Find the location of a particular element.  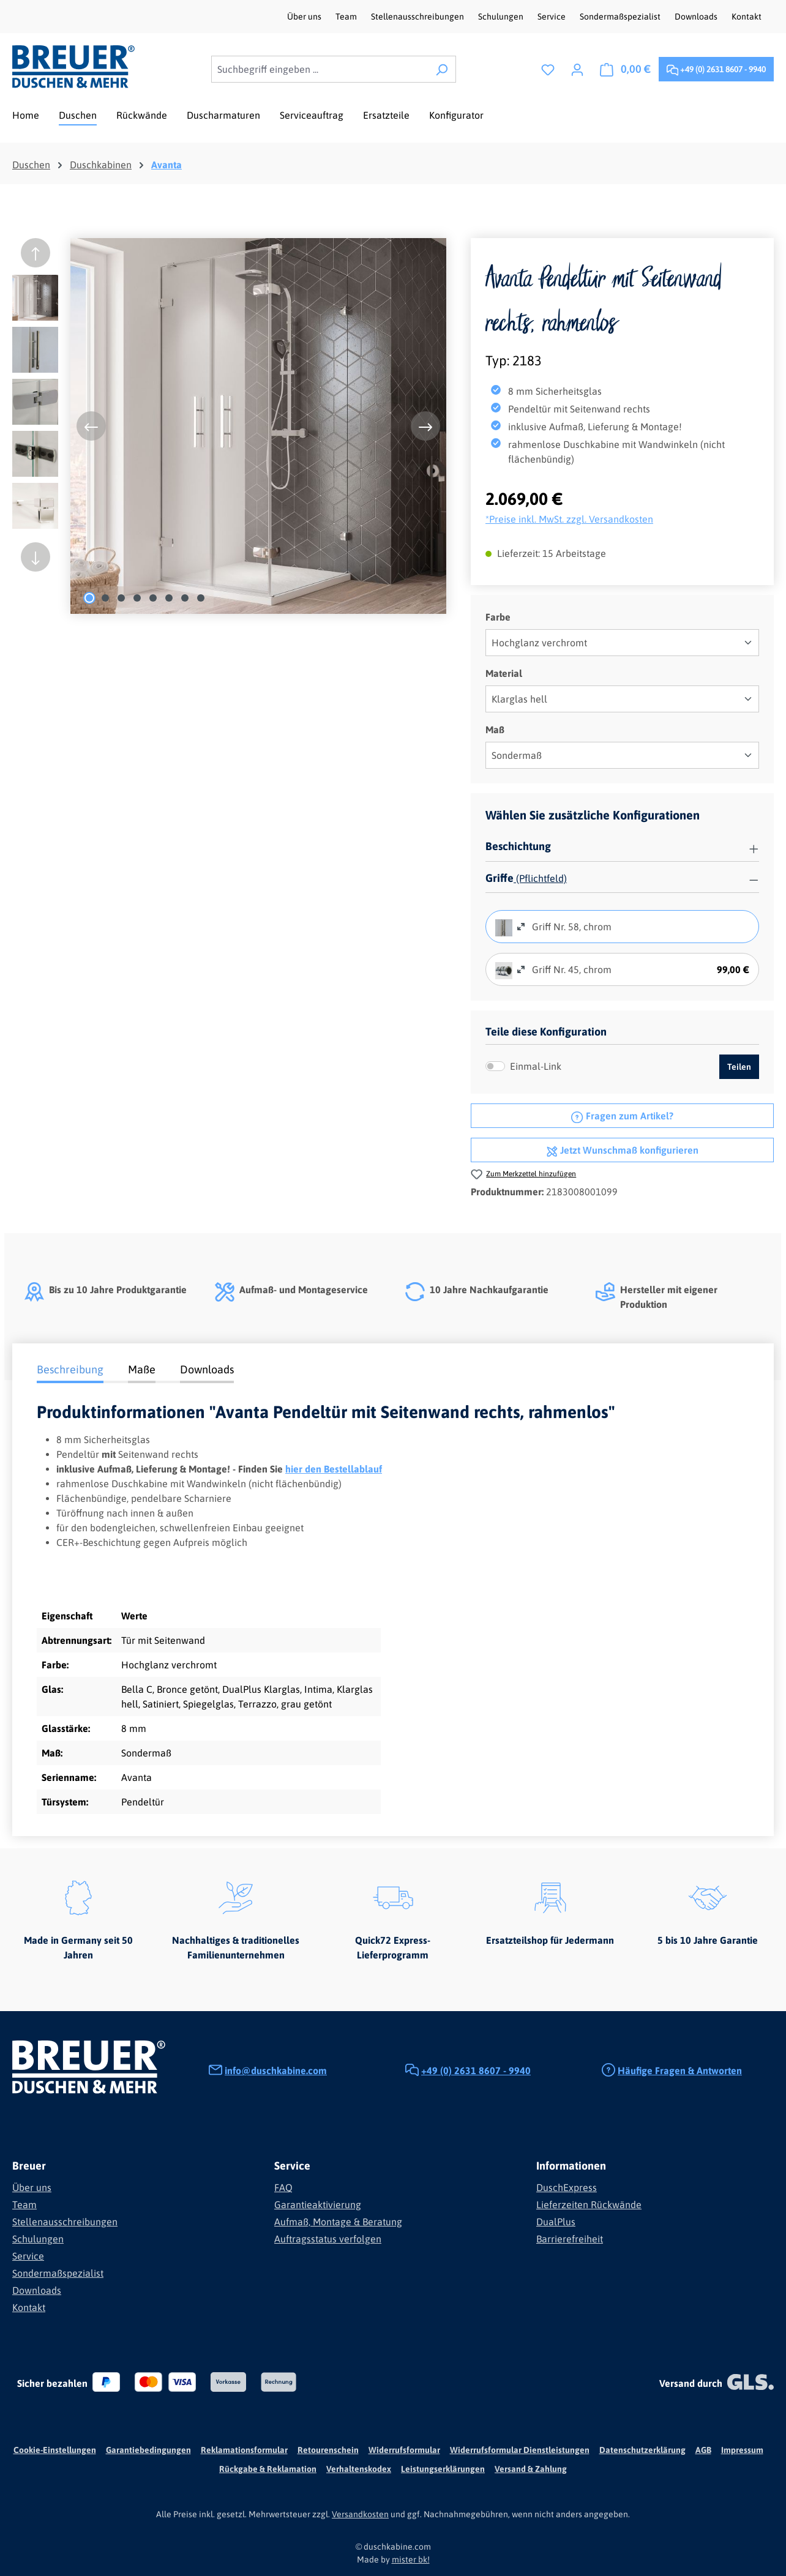

hier den Bestellablauf is located at coordinates (333, 1468).